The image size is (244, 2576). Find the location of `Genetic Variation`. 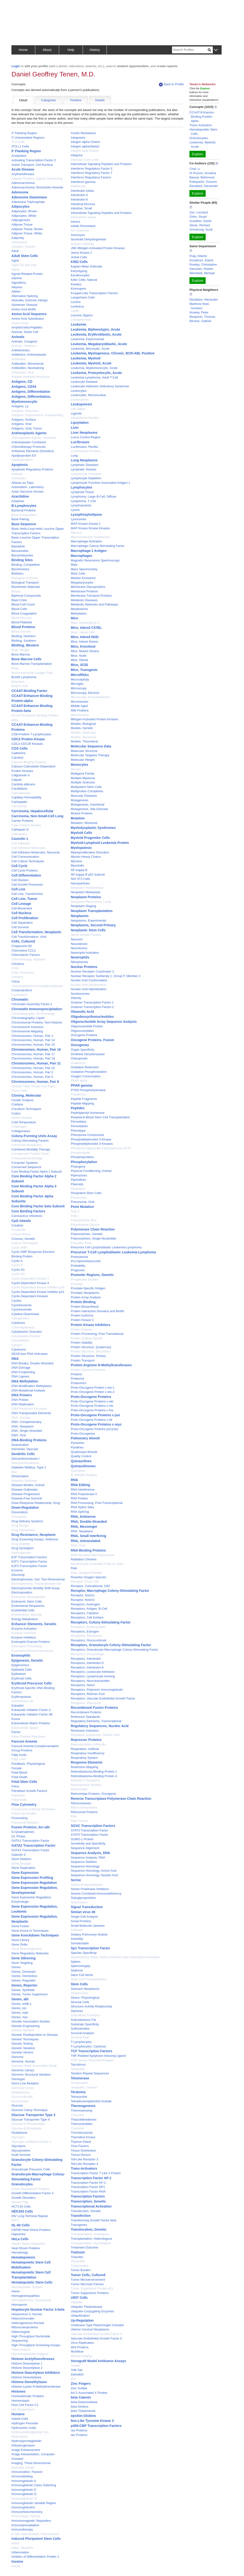

Genetic Variation is located at coordinates (23, 2048).